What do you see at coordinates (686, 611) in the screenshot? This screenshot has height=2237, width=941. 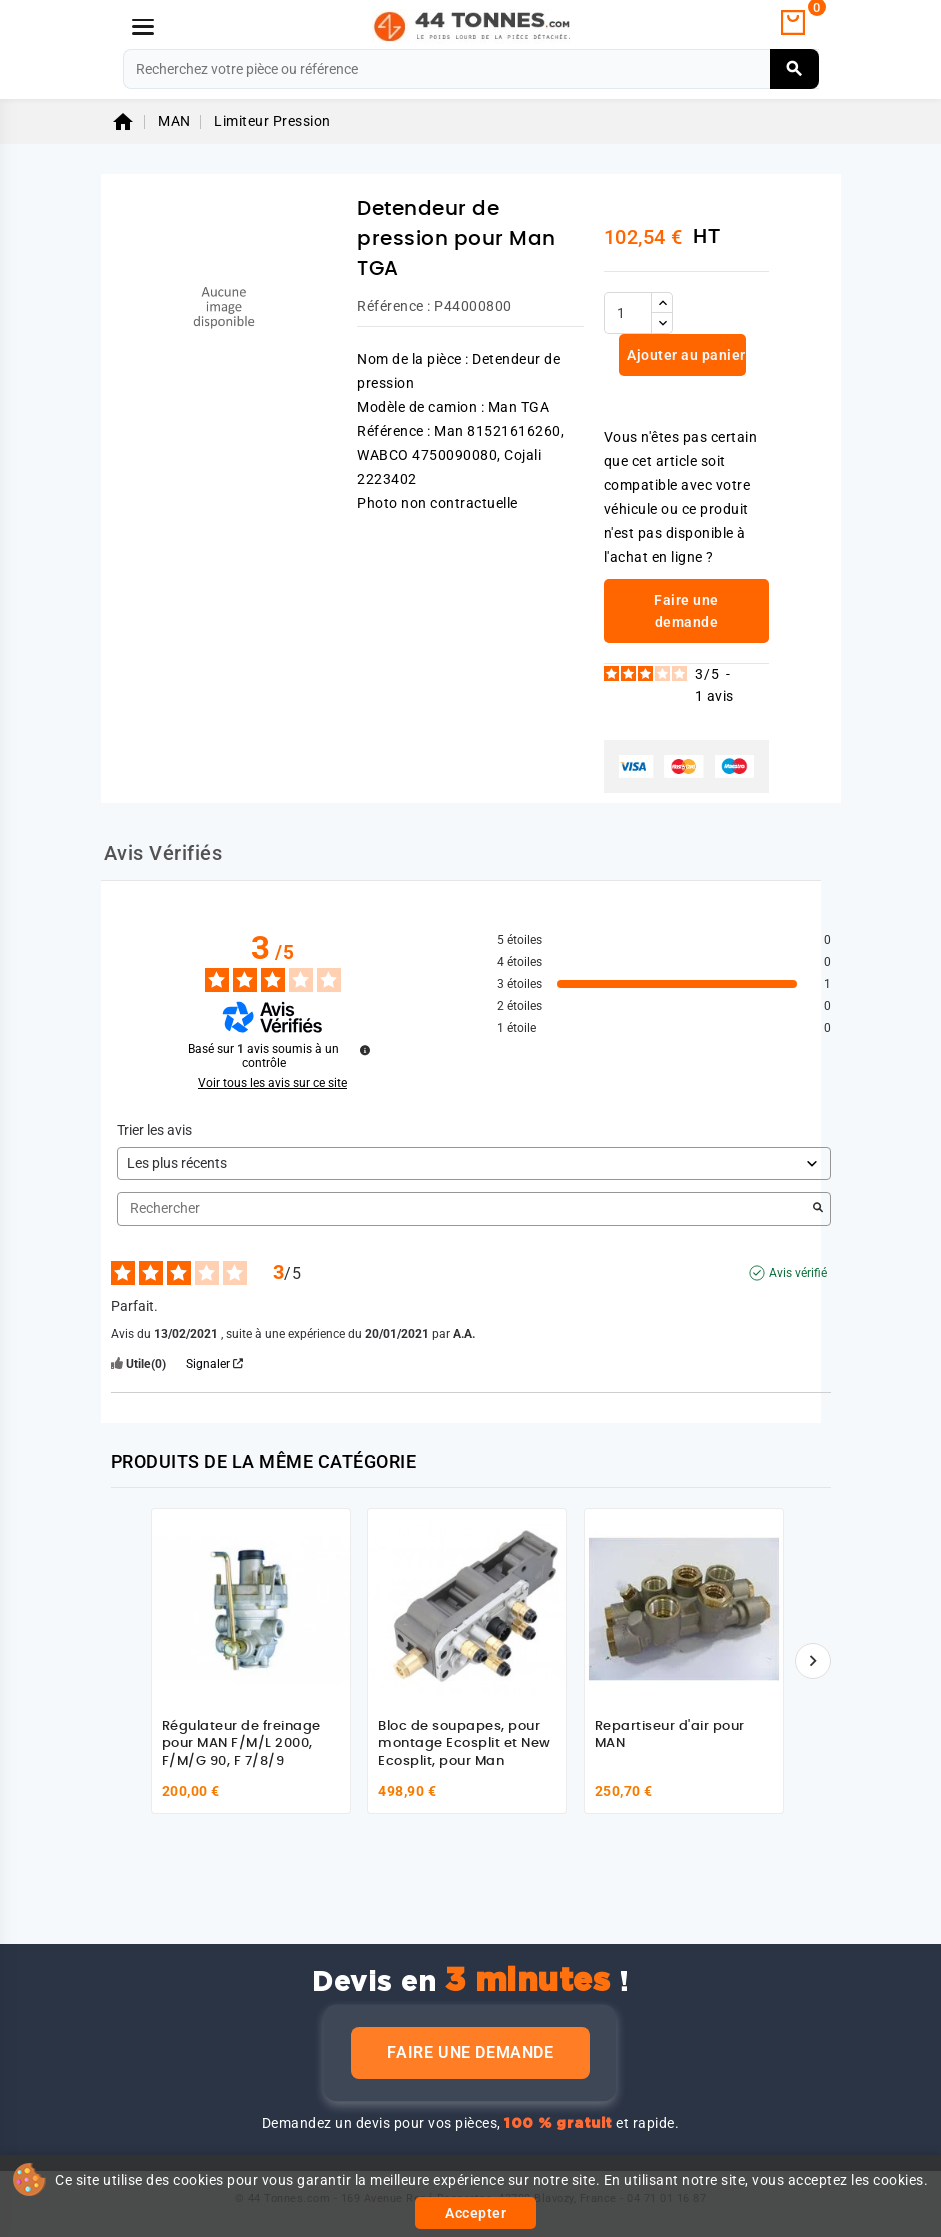 I see `Faire une demande [link]` at bounding box center [686, 611].